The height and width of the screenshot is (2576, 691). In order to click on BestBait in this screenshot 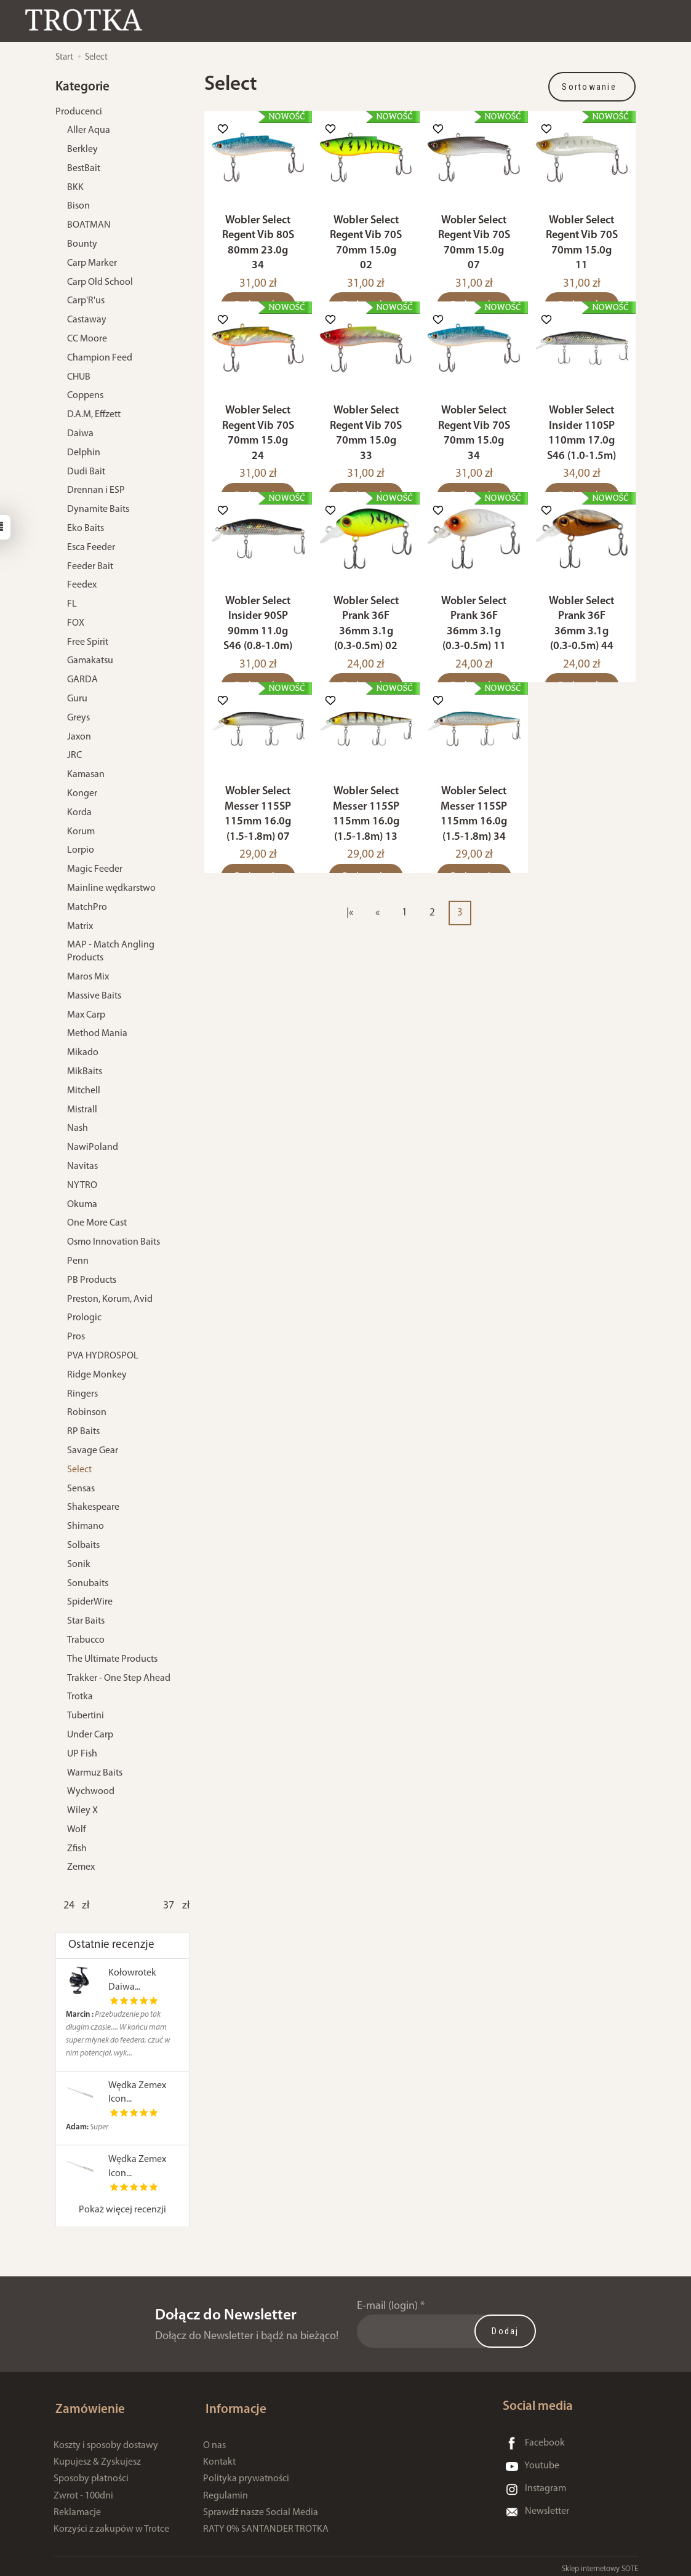, I will do `click(83, 168)`.